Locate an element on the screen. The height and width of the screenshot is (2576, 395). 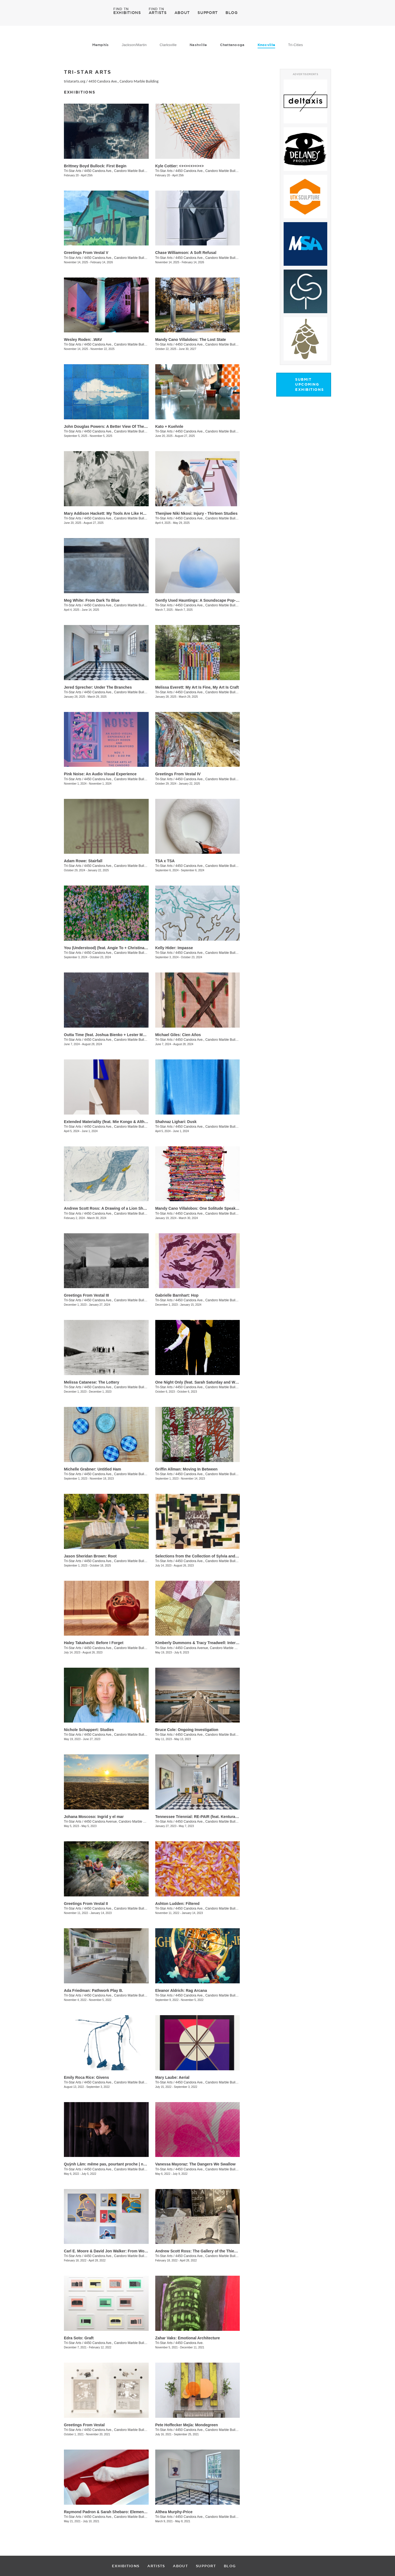
Greetings From Vestal IV is located at coordinates (178, 774).